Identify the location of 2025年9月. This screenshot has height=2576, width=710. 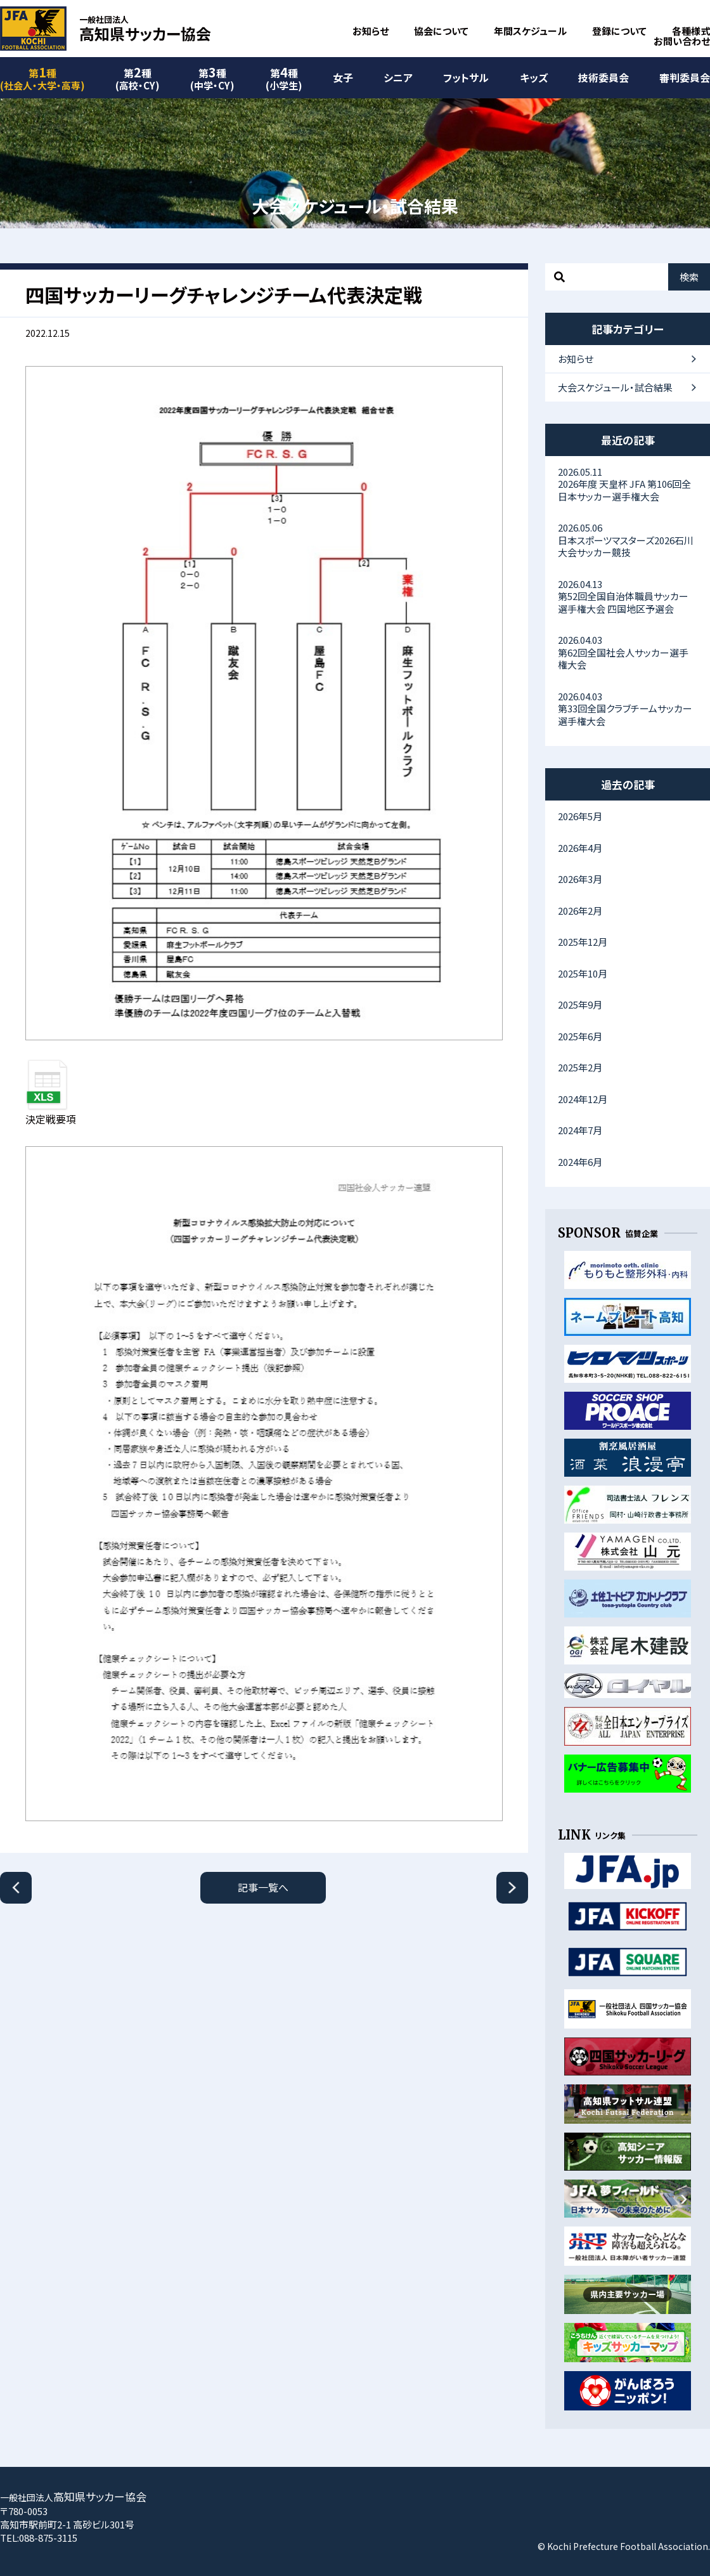
(580, 1004).